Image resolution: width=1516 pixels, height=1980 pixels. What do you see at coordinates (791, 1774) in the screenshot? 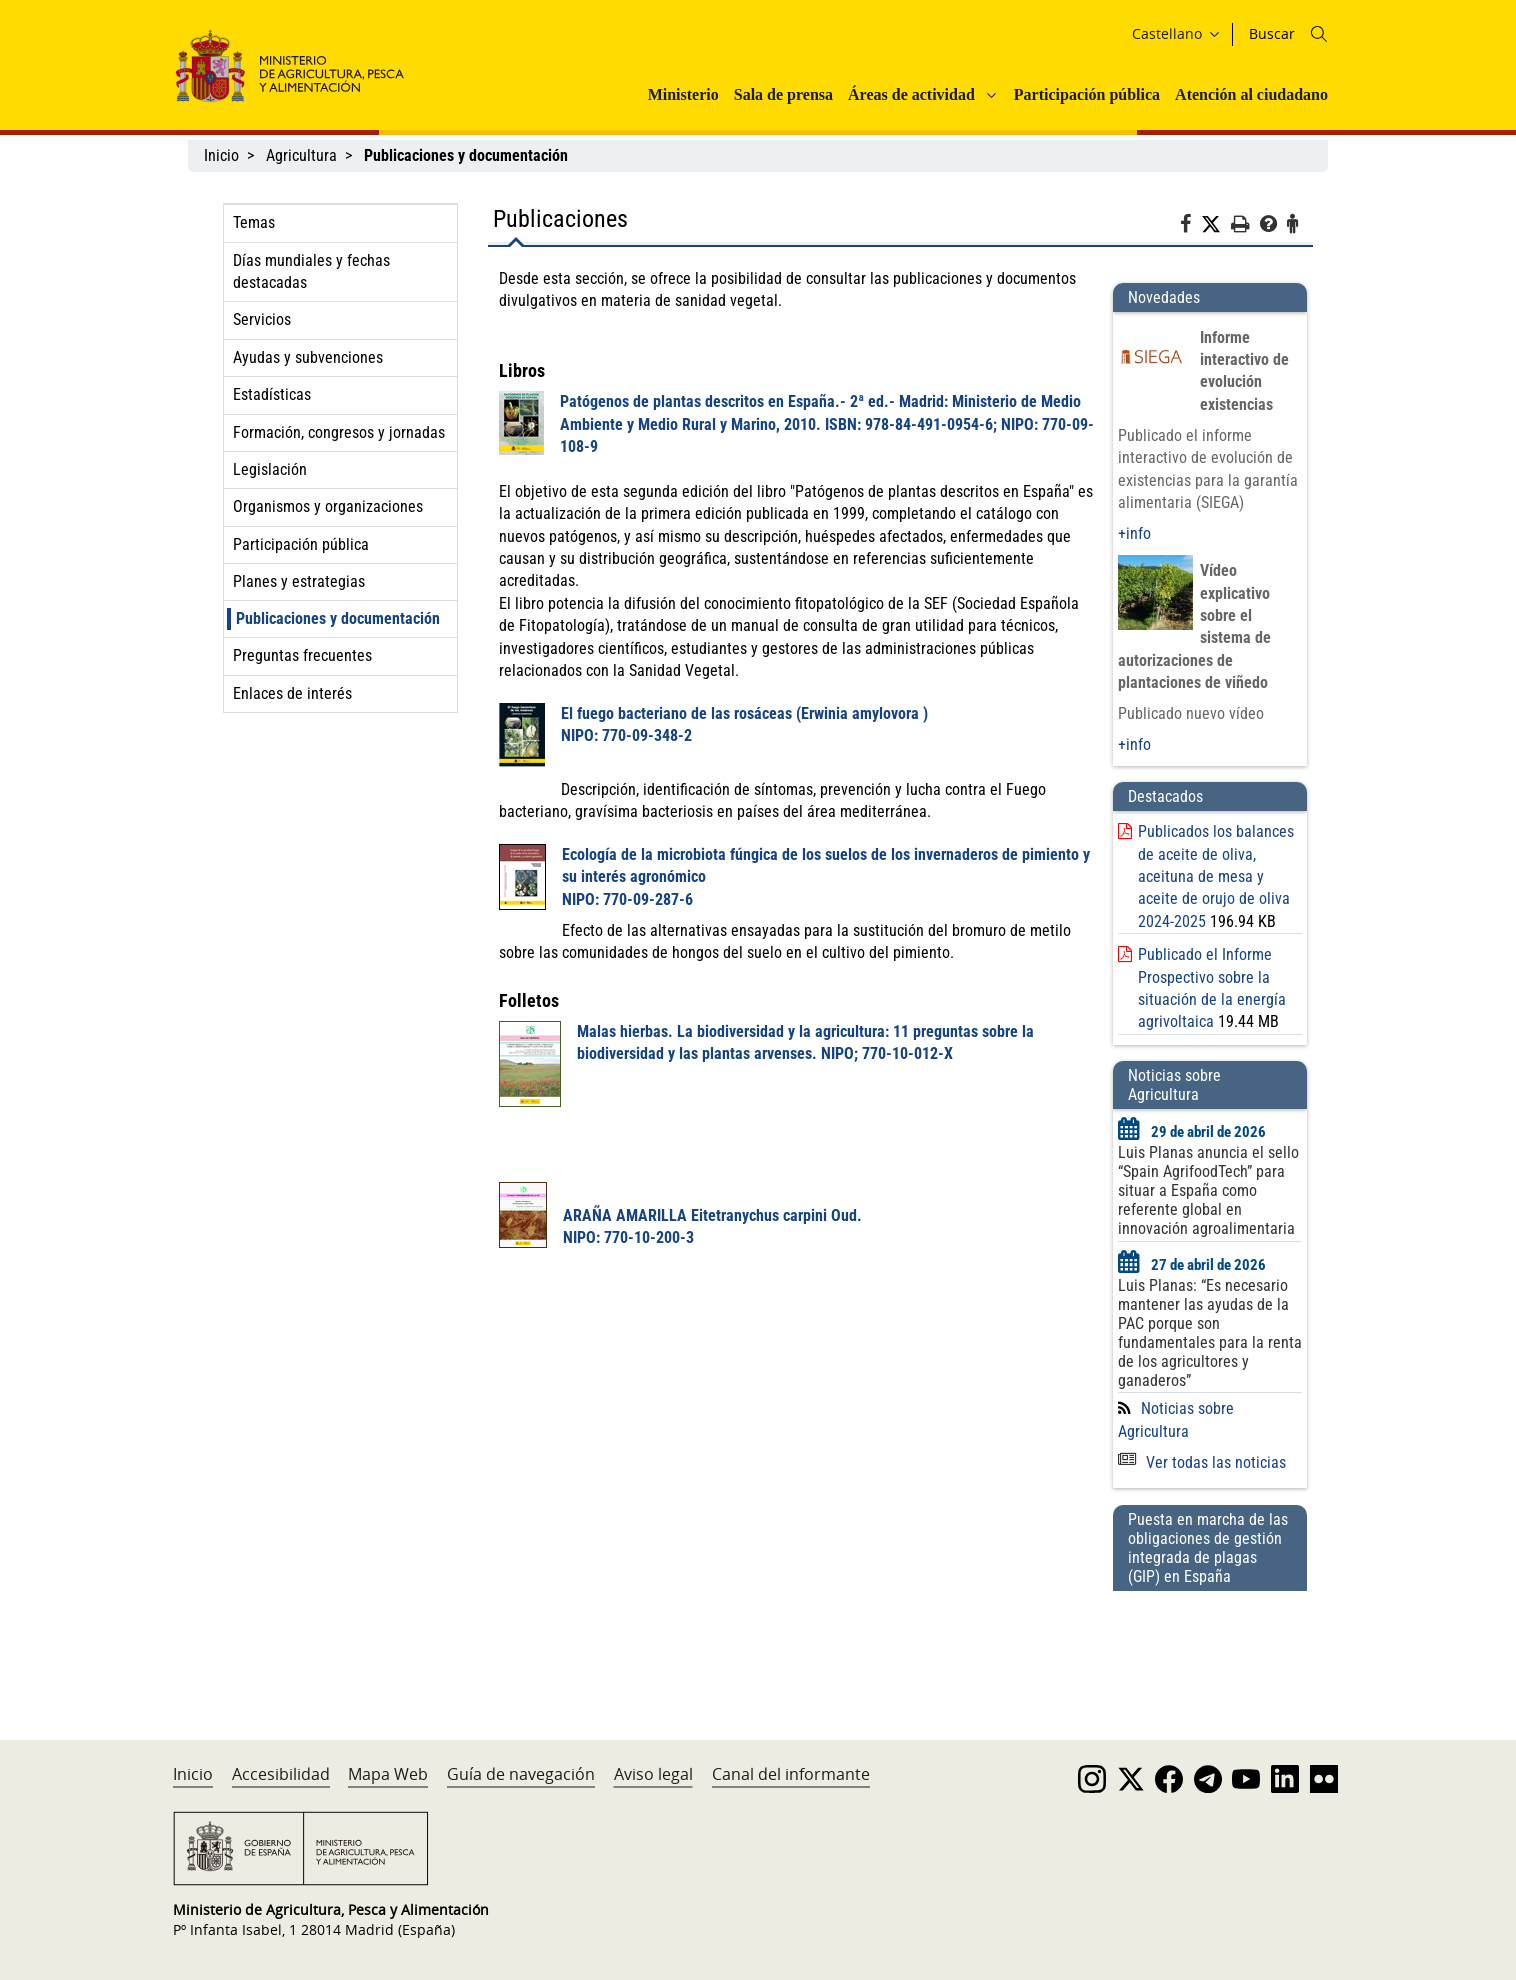
I see `Canal del informante` at bounding box center [791, 1774].